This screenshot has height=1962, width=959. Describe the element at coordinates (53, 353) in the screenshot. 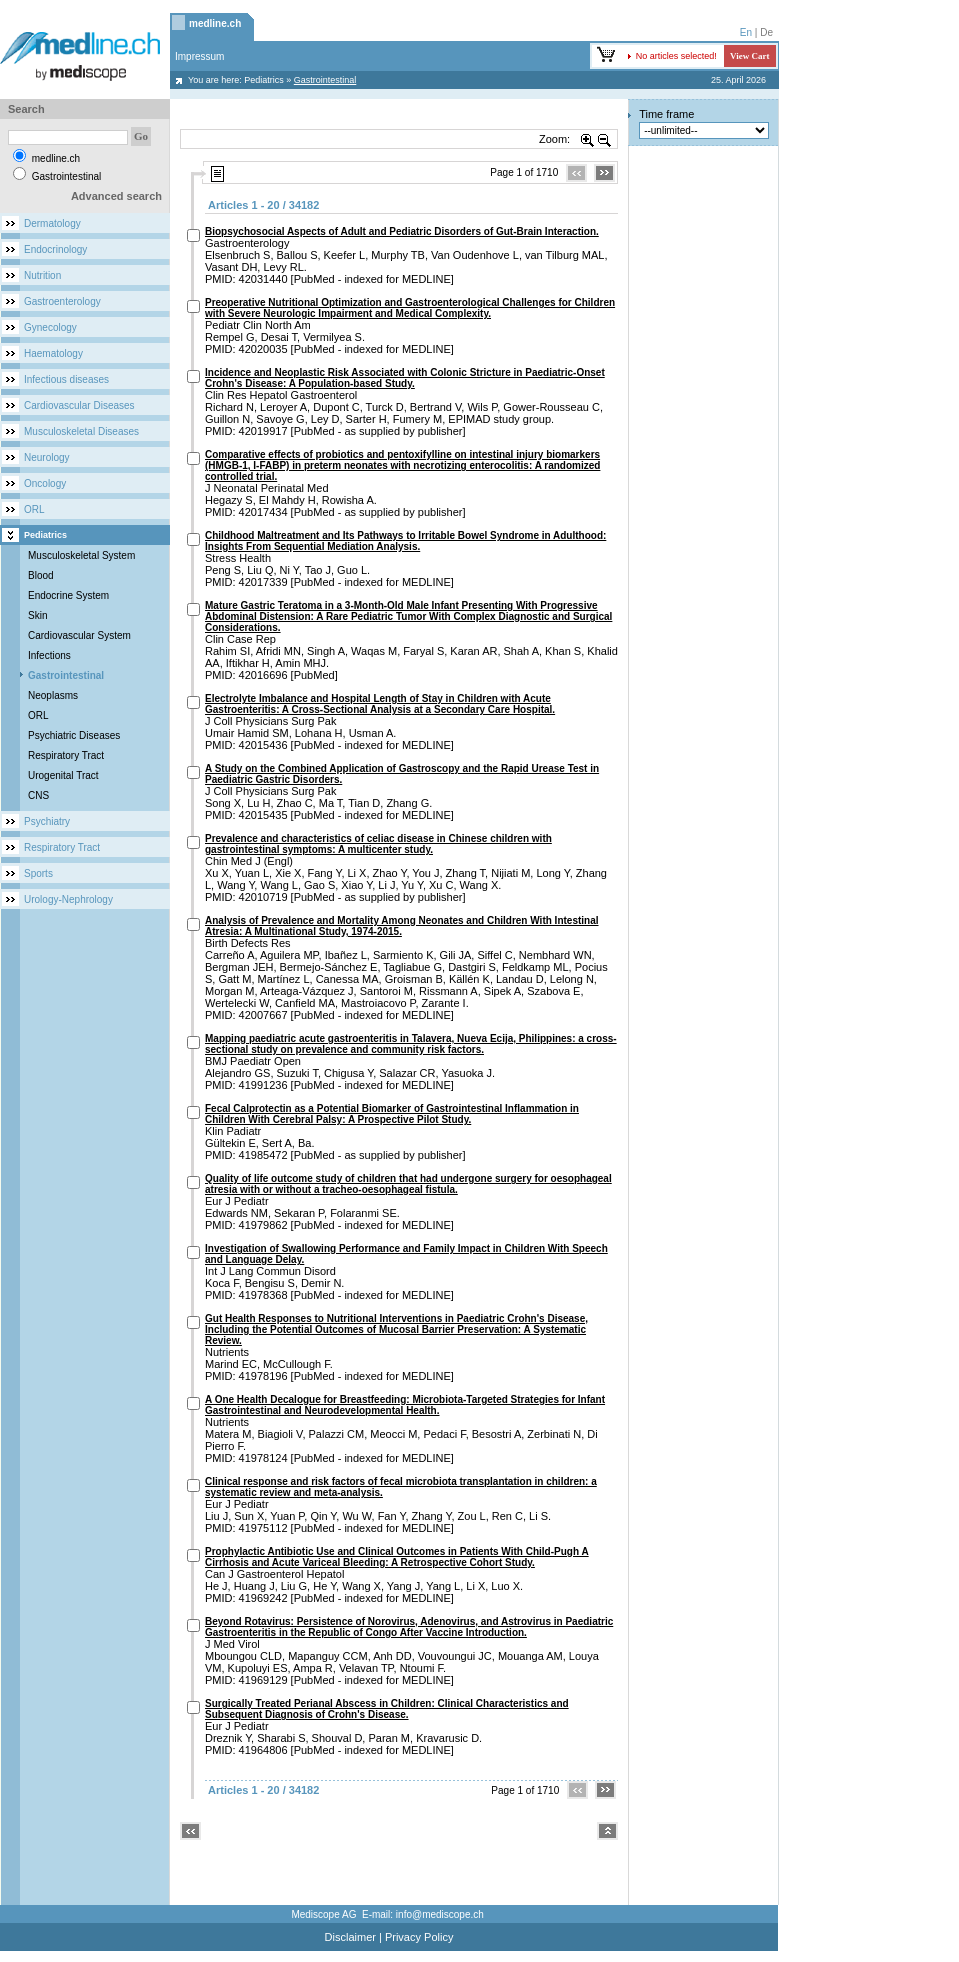

I see `Haematology` at that location.